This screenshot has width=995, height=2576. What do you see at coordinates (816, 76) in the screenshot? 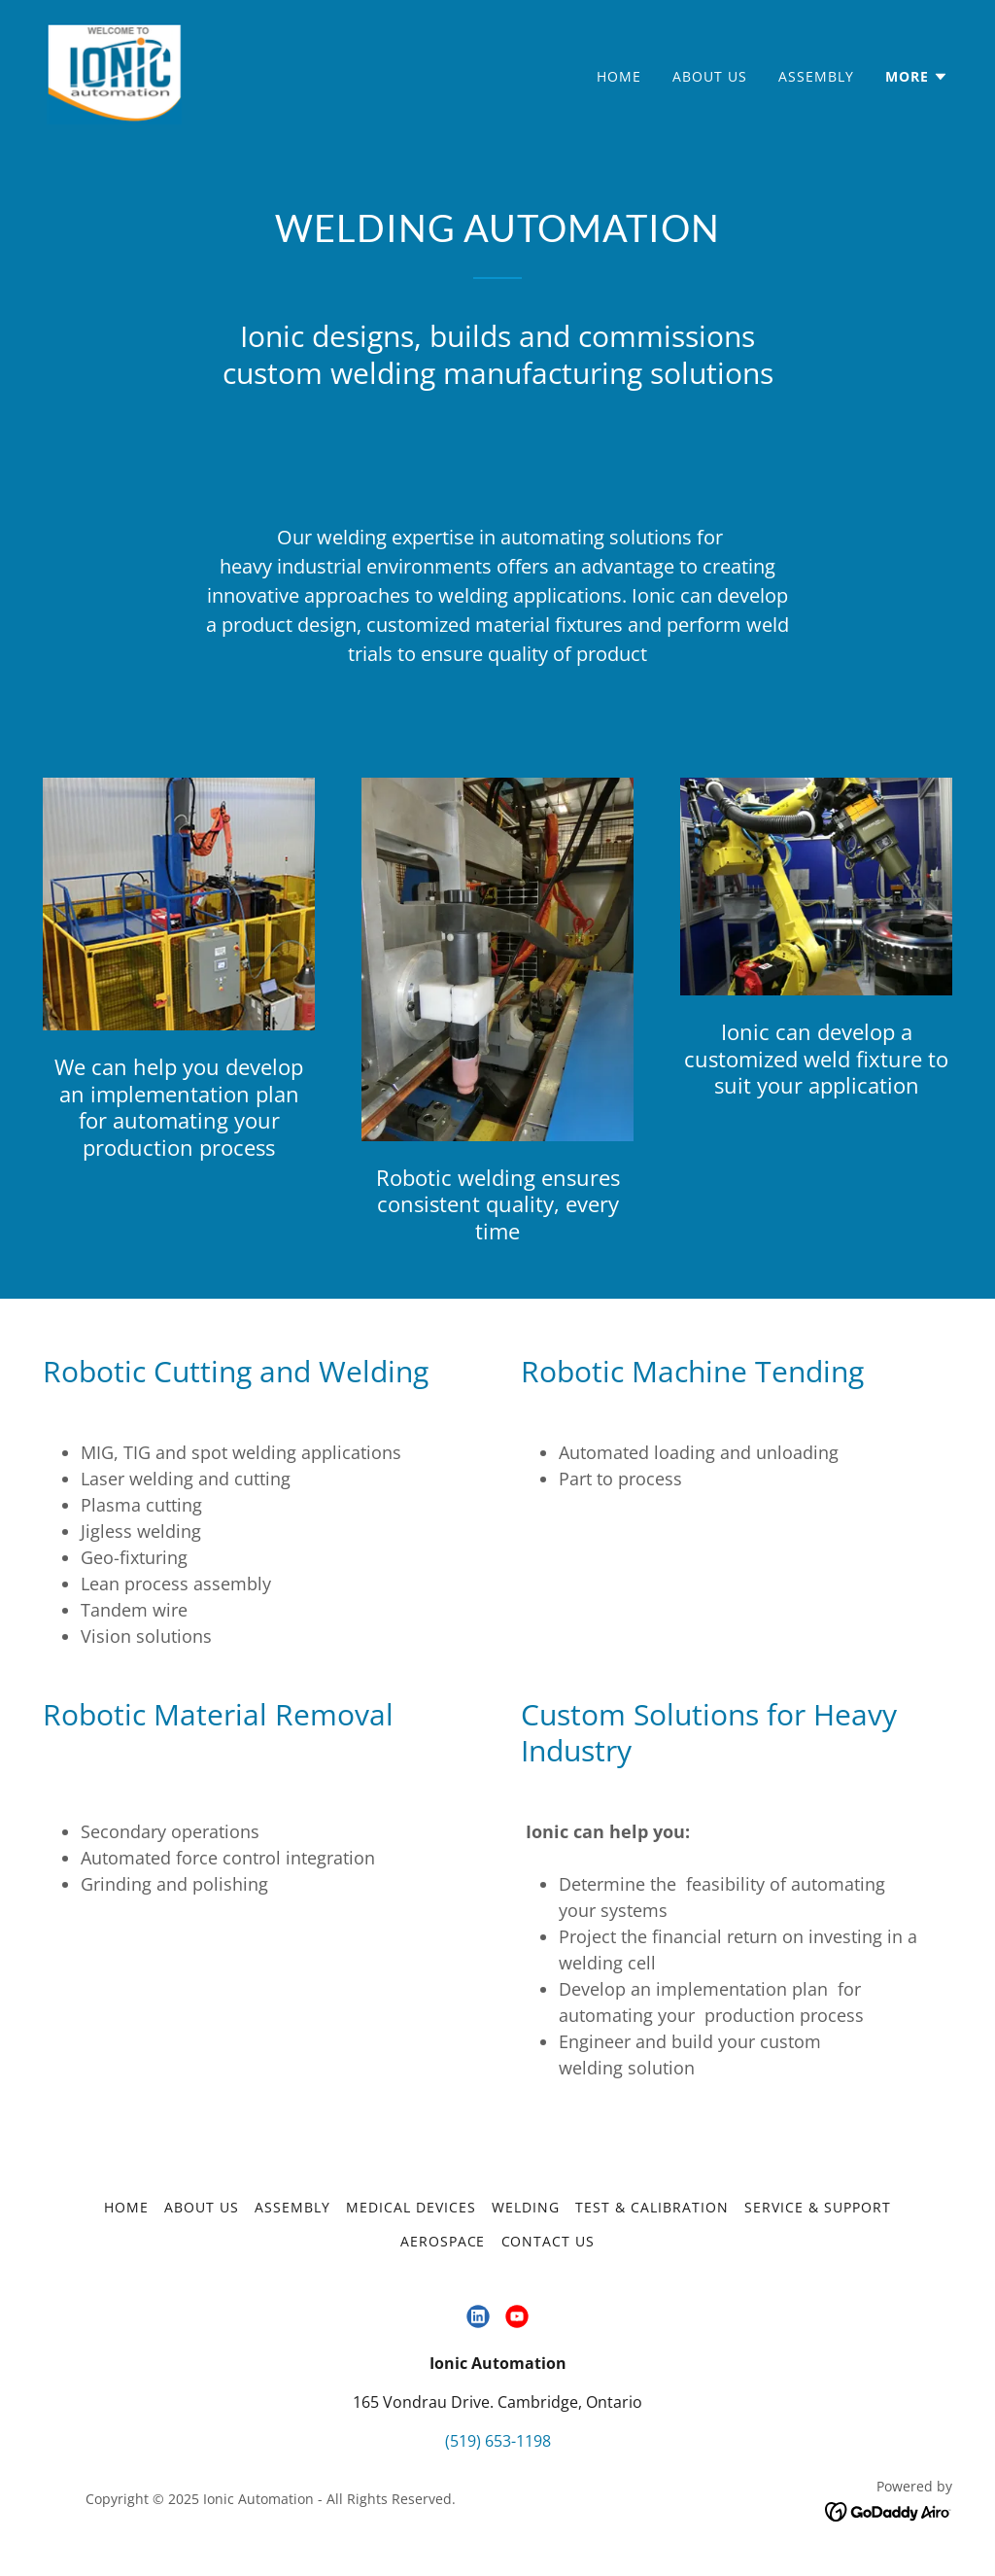
I see `Assembly [link]` at bounding box center [816, 76].